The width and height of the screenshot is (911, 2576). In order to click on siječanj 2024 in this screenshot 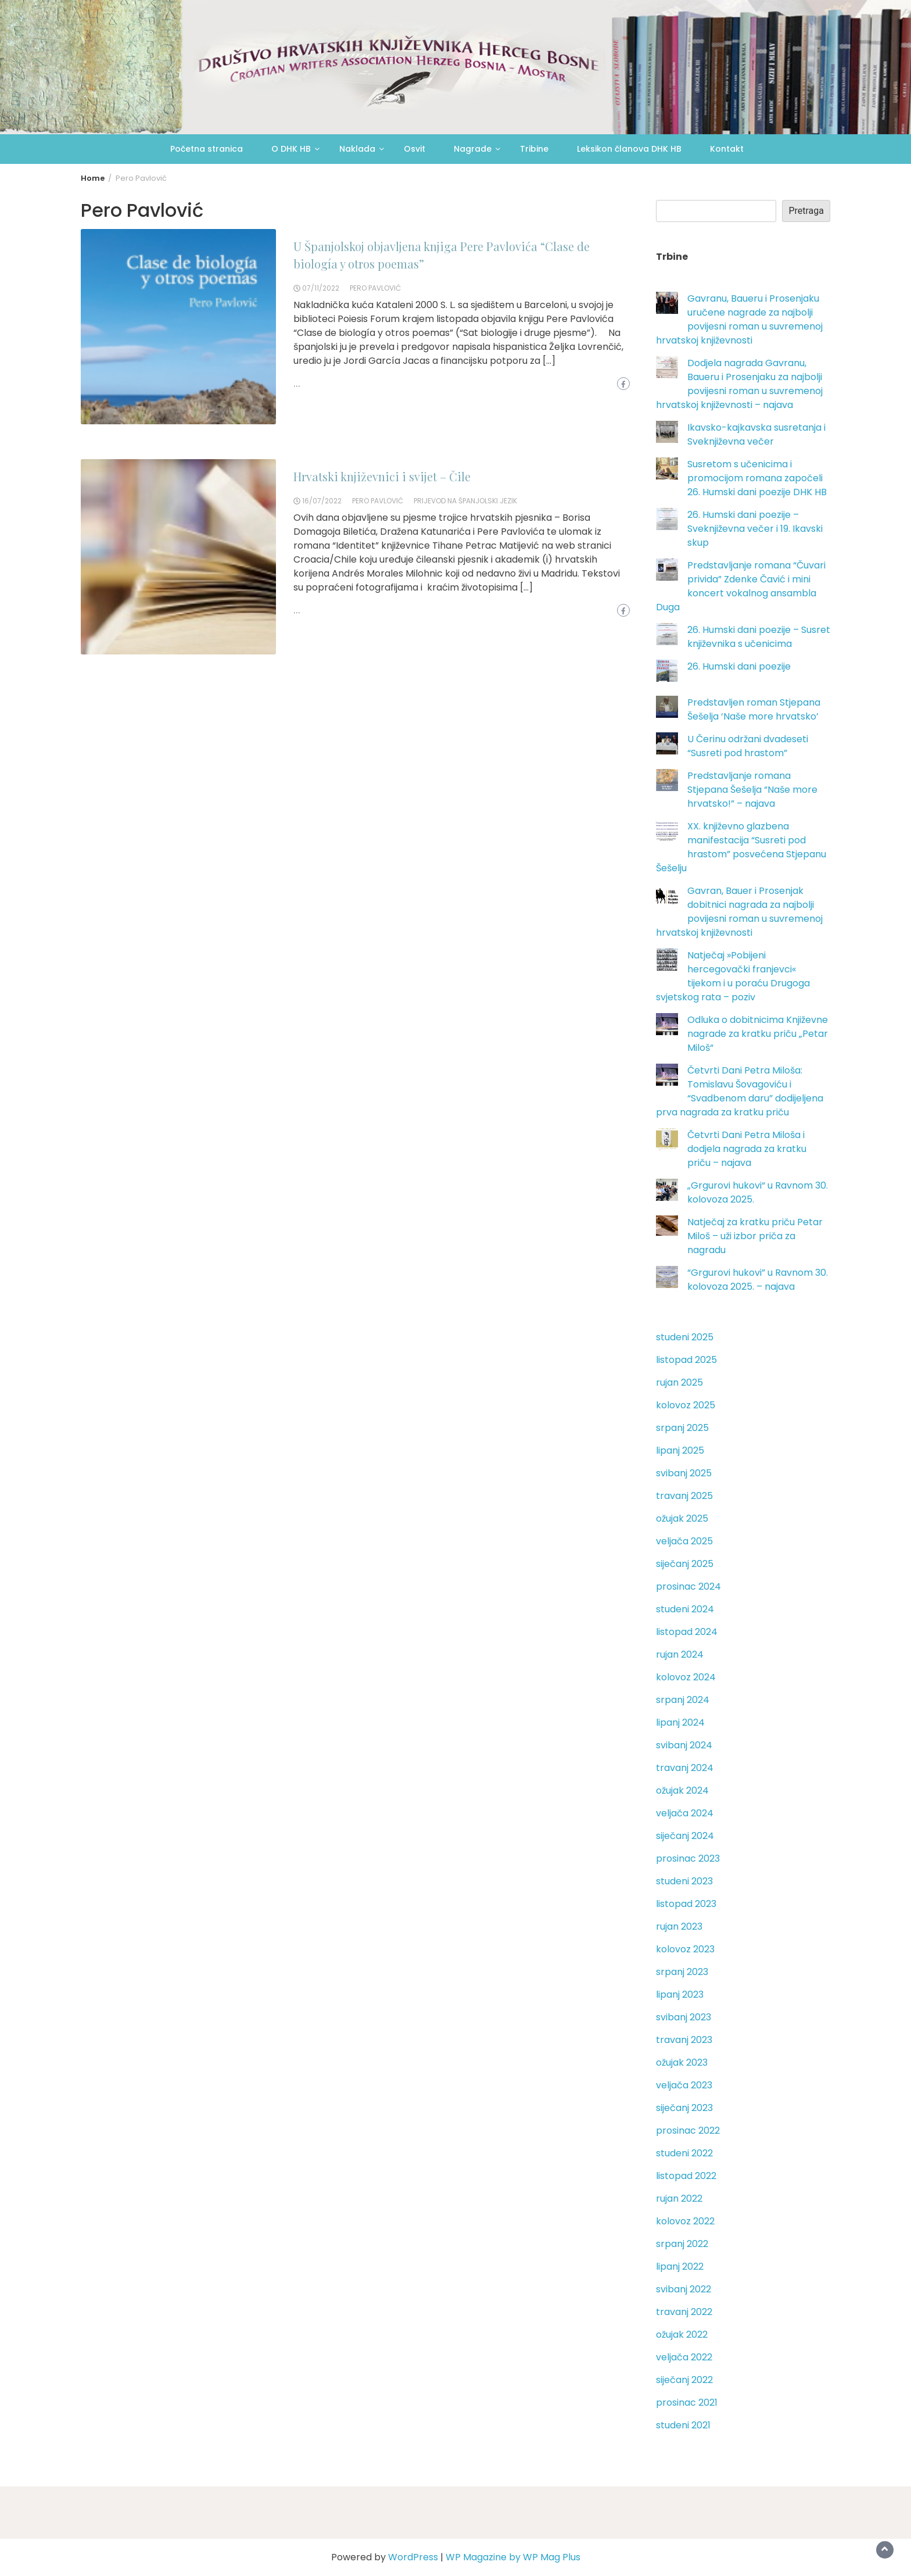, I will do `click(685, 1835)`.